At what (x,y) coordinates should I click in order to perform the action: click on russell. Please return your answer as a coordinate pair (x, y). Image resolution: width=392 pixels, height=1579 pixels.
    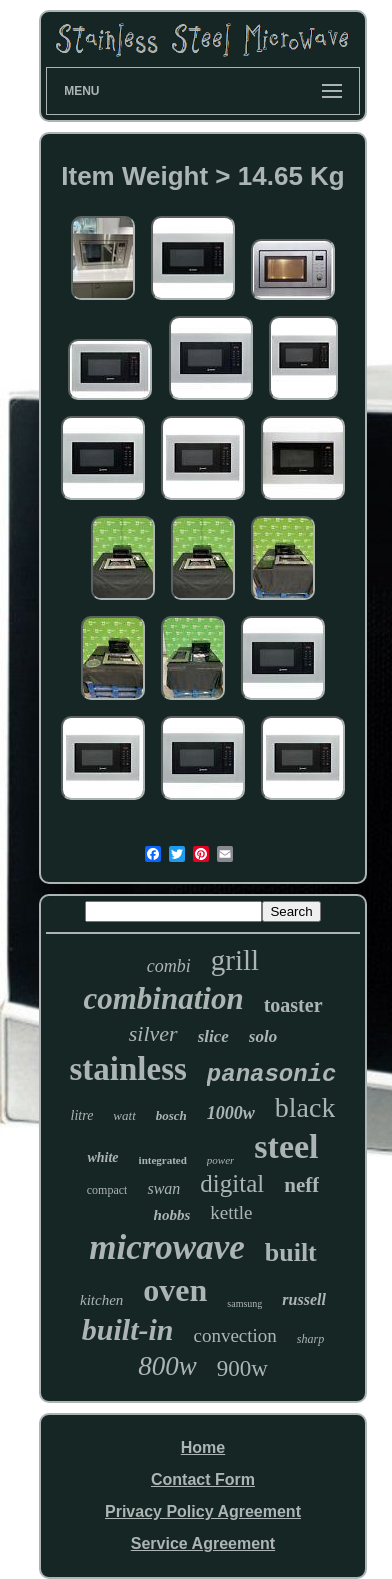
    Looking at the image, I should click on (304, 1299).